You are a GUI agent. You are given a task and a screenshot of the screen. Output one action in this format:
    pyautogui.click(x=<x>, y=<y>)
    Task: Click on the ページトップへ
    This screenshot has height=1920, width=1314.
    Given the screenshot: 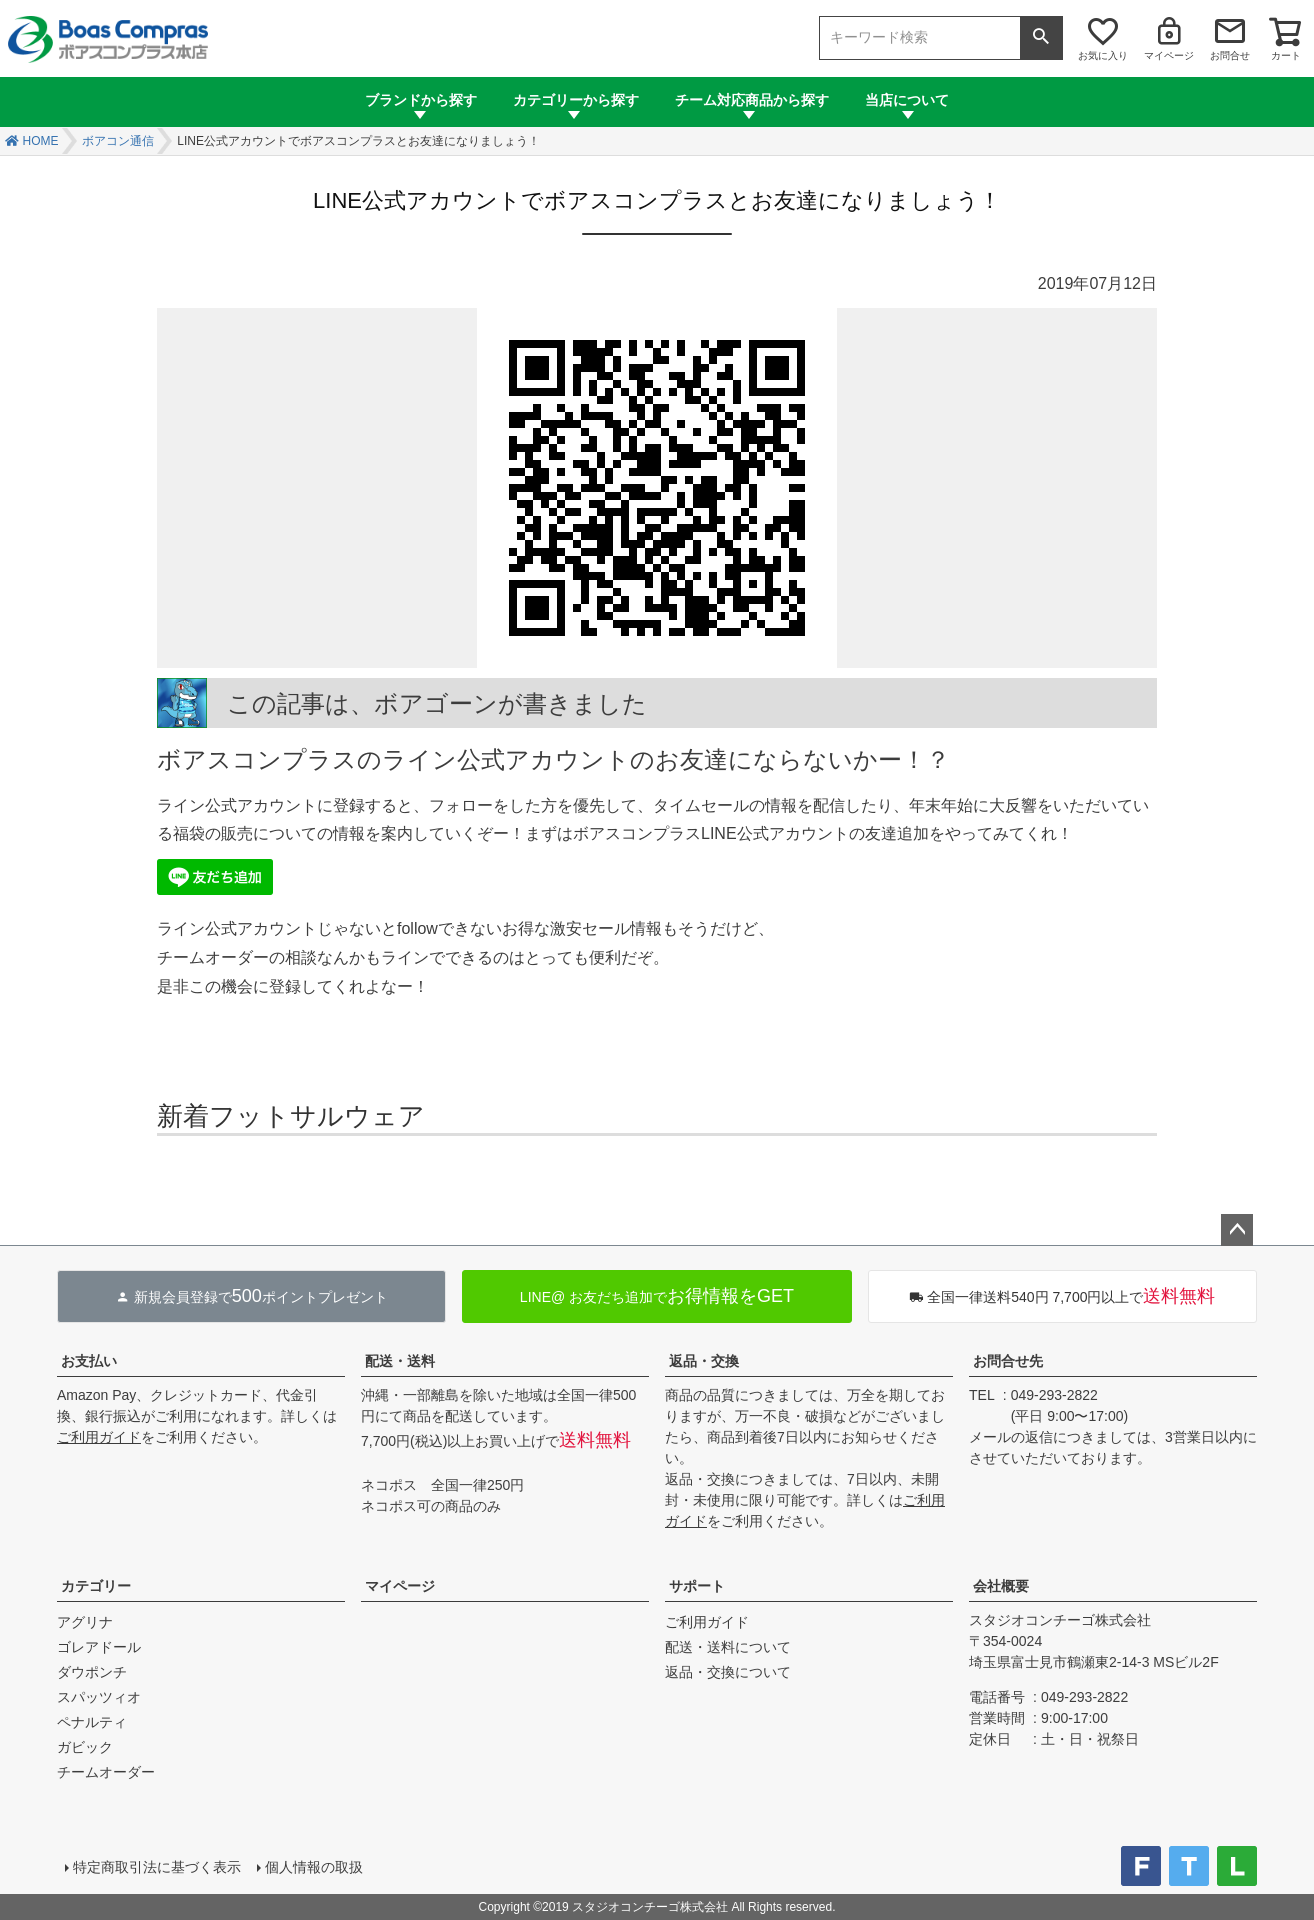 What is the action you would take?
    pyautogui.click(x=1237, y=1230)
    